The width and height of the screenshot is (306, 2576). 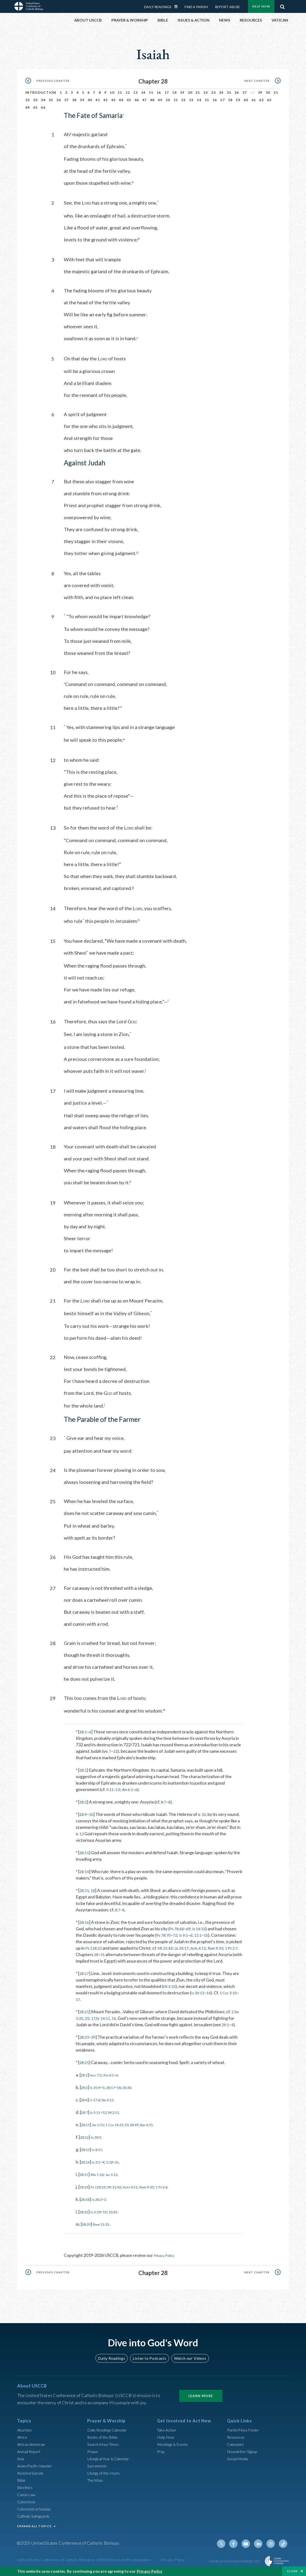 I want to click on 62, so click(x=261, y=100).